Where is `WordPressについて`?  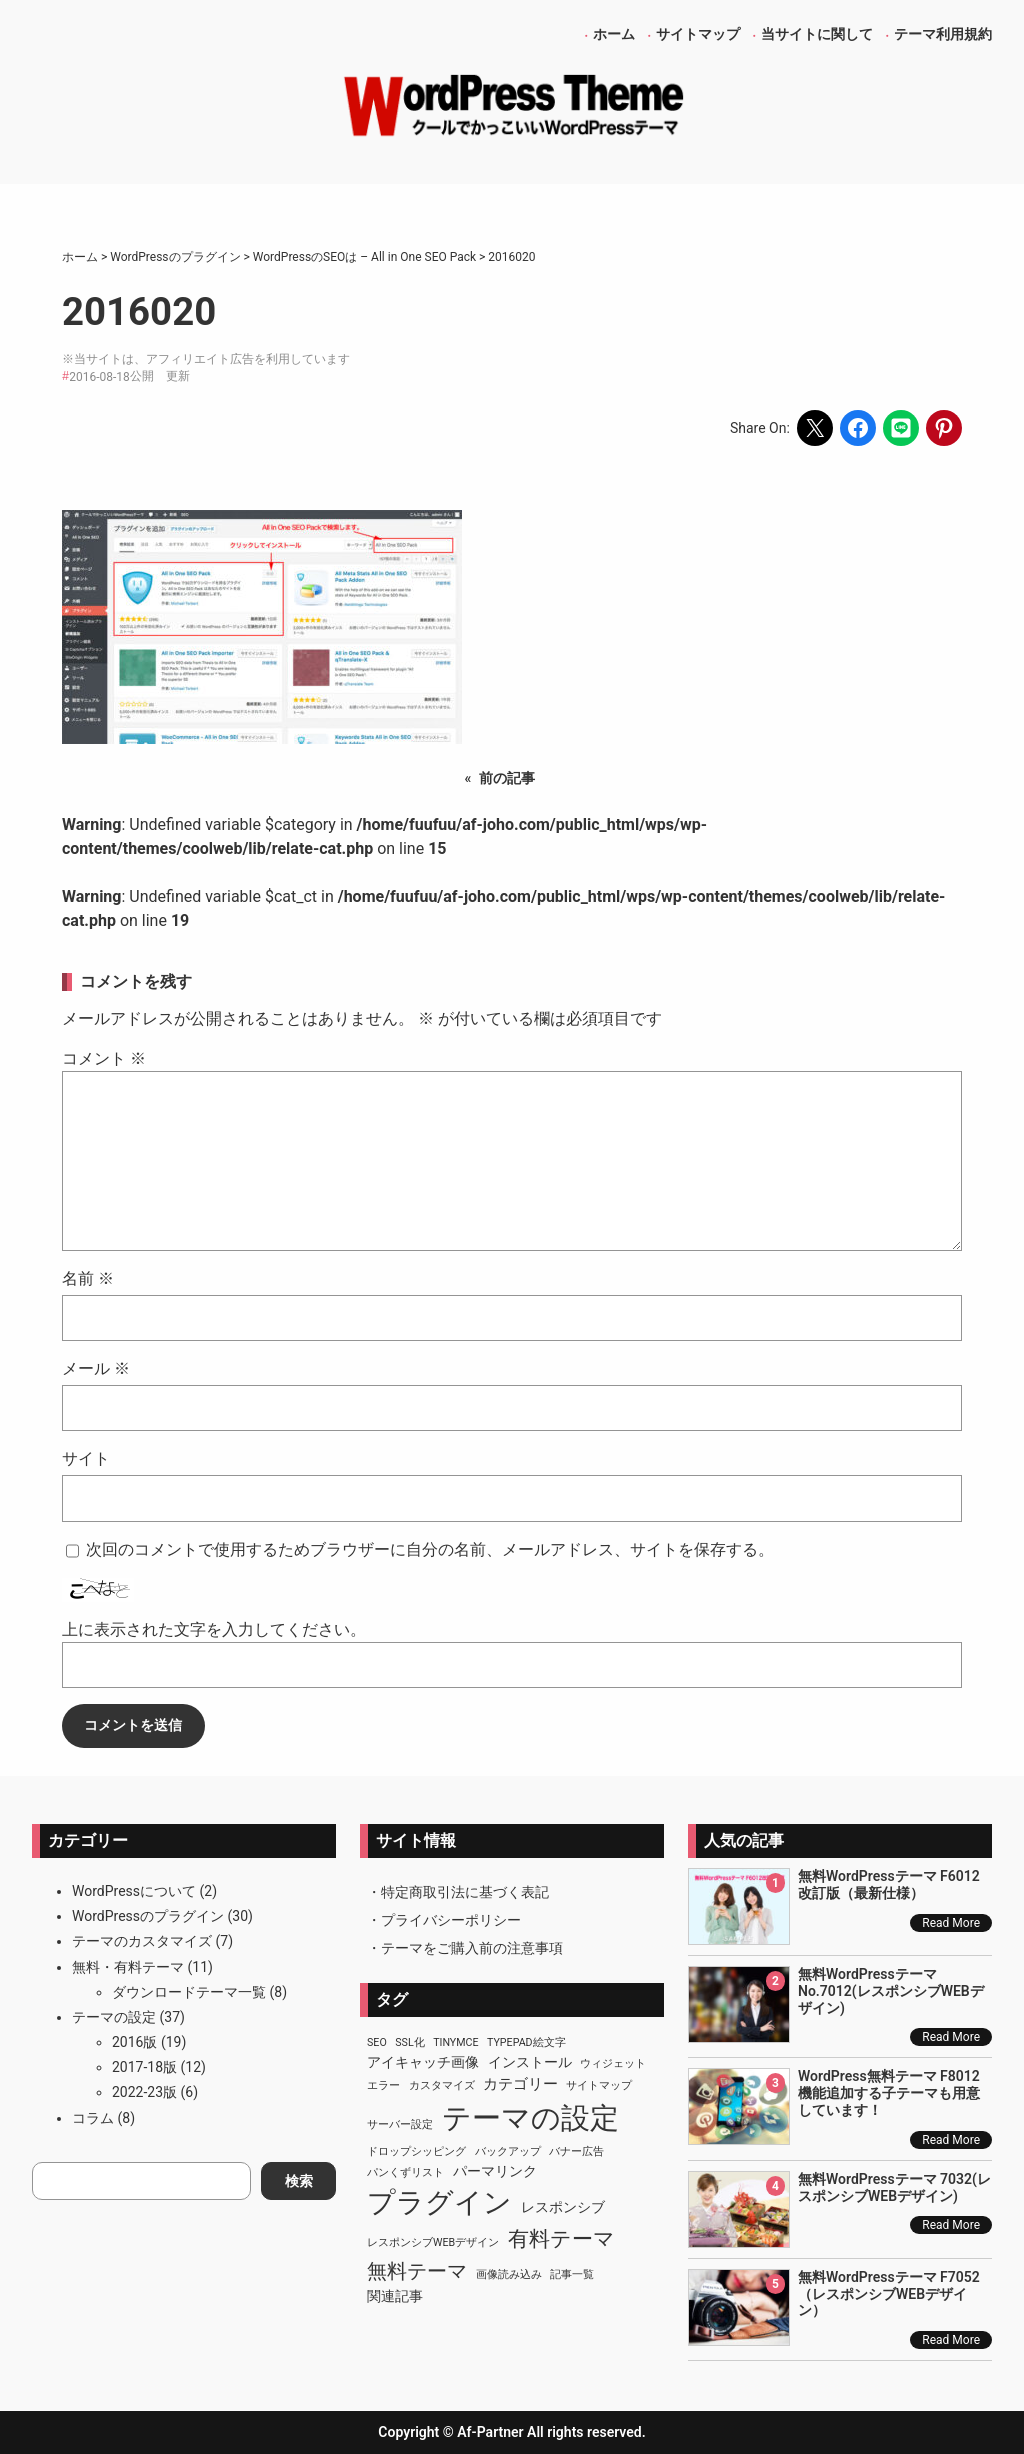
WordPressについて is located at coordinates (134, 1891).